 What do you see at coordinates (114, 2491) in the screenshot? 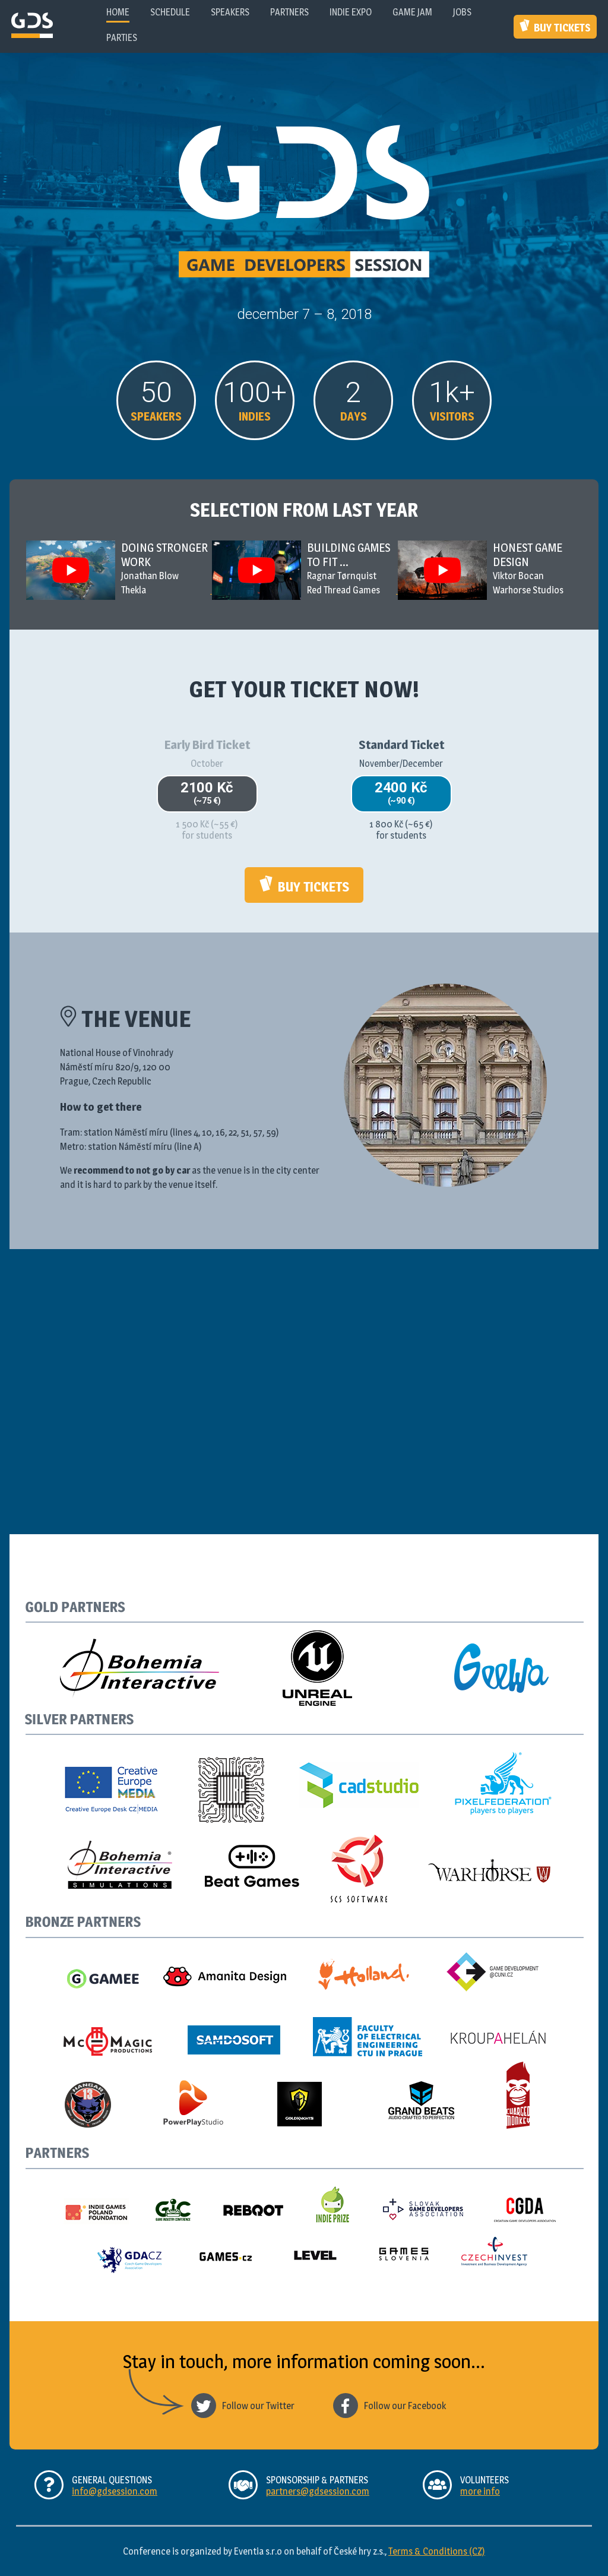
I see `info@gdsession.com` at bounding box center [114, 2491].